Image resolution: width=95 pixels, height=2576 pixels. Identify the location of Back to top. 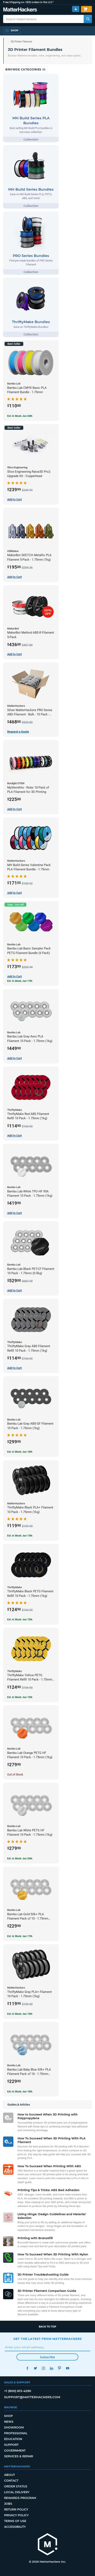
(47, 2326).